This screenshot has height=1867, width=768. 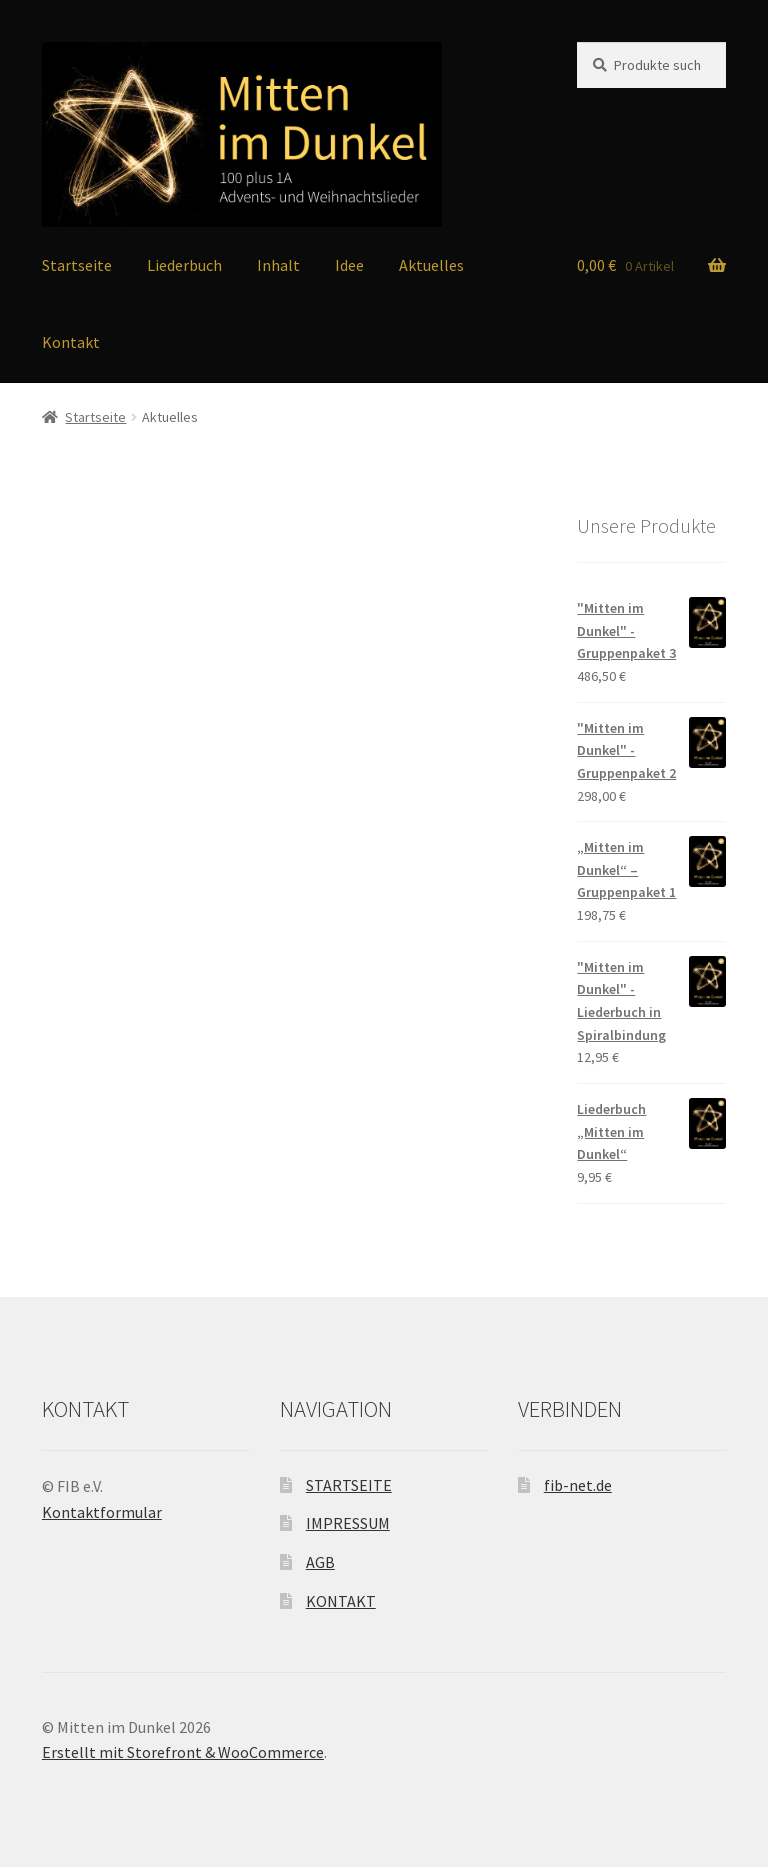 I want to click on Startseite, so click(x=77, y=265).